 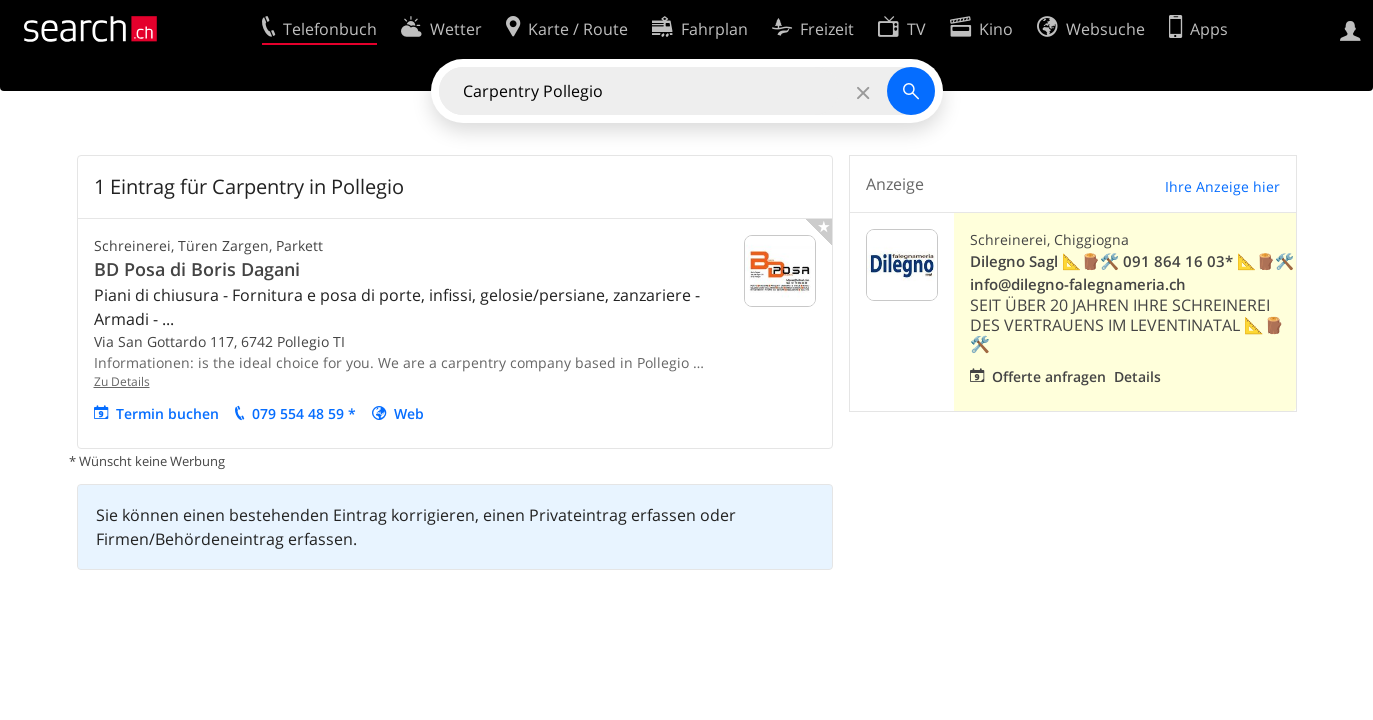 I want to click on Offerte anfragen, so click(x=1049, y=376).